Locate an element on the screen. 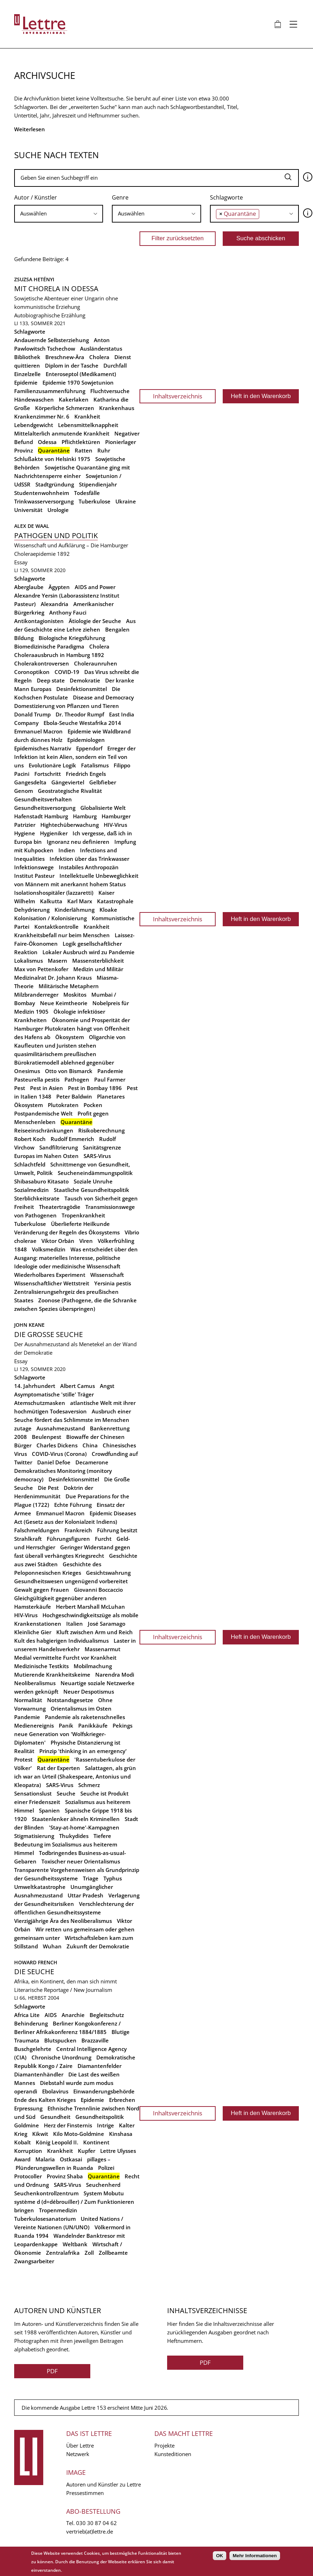 The image size is (313, 2576). Behinderung is located at coordinates (31, 2023).